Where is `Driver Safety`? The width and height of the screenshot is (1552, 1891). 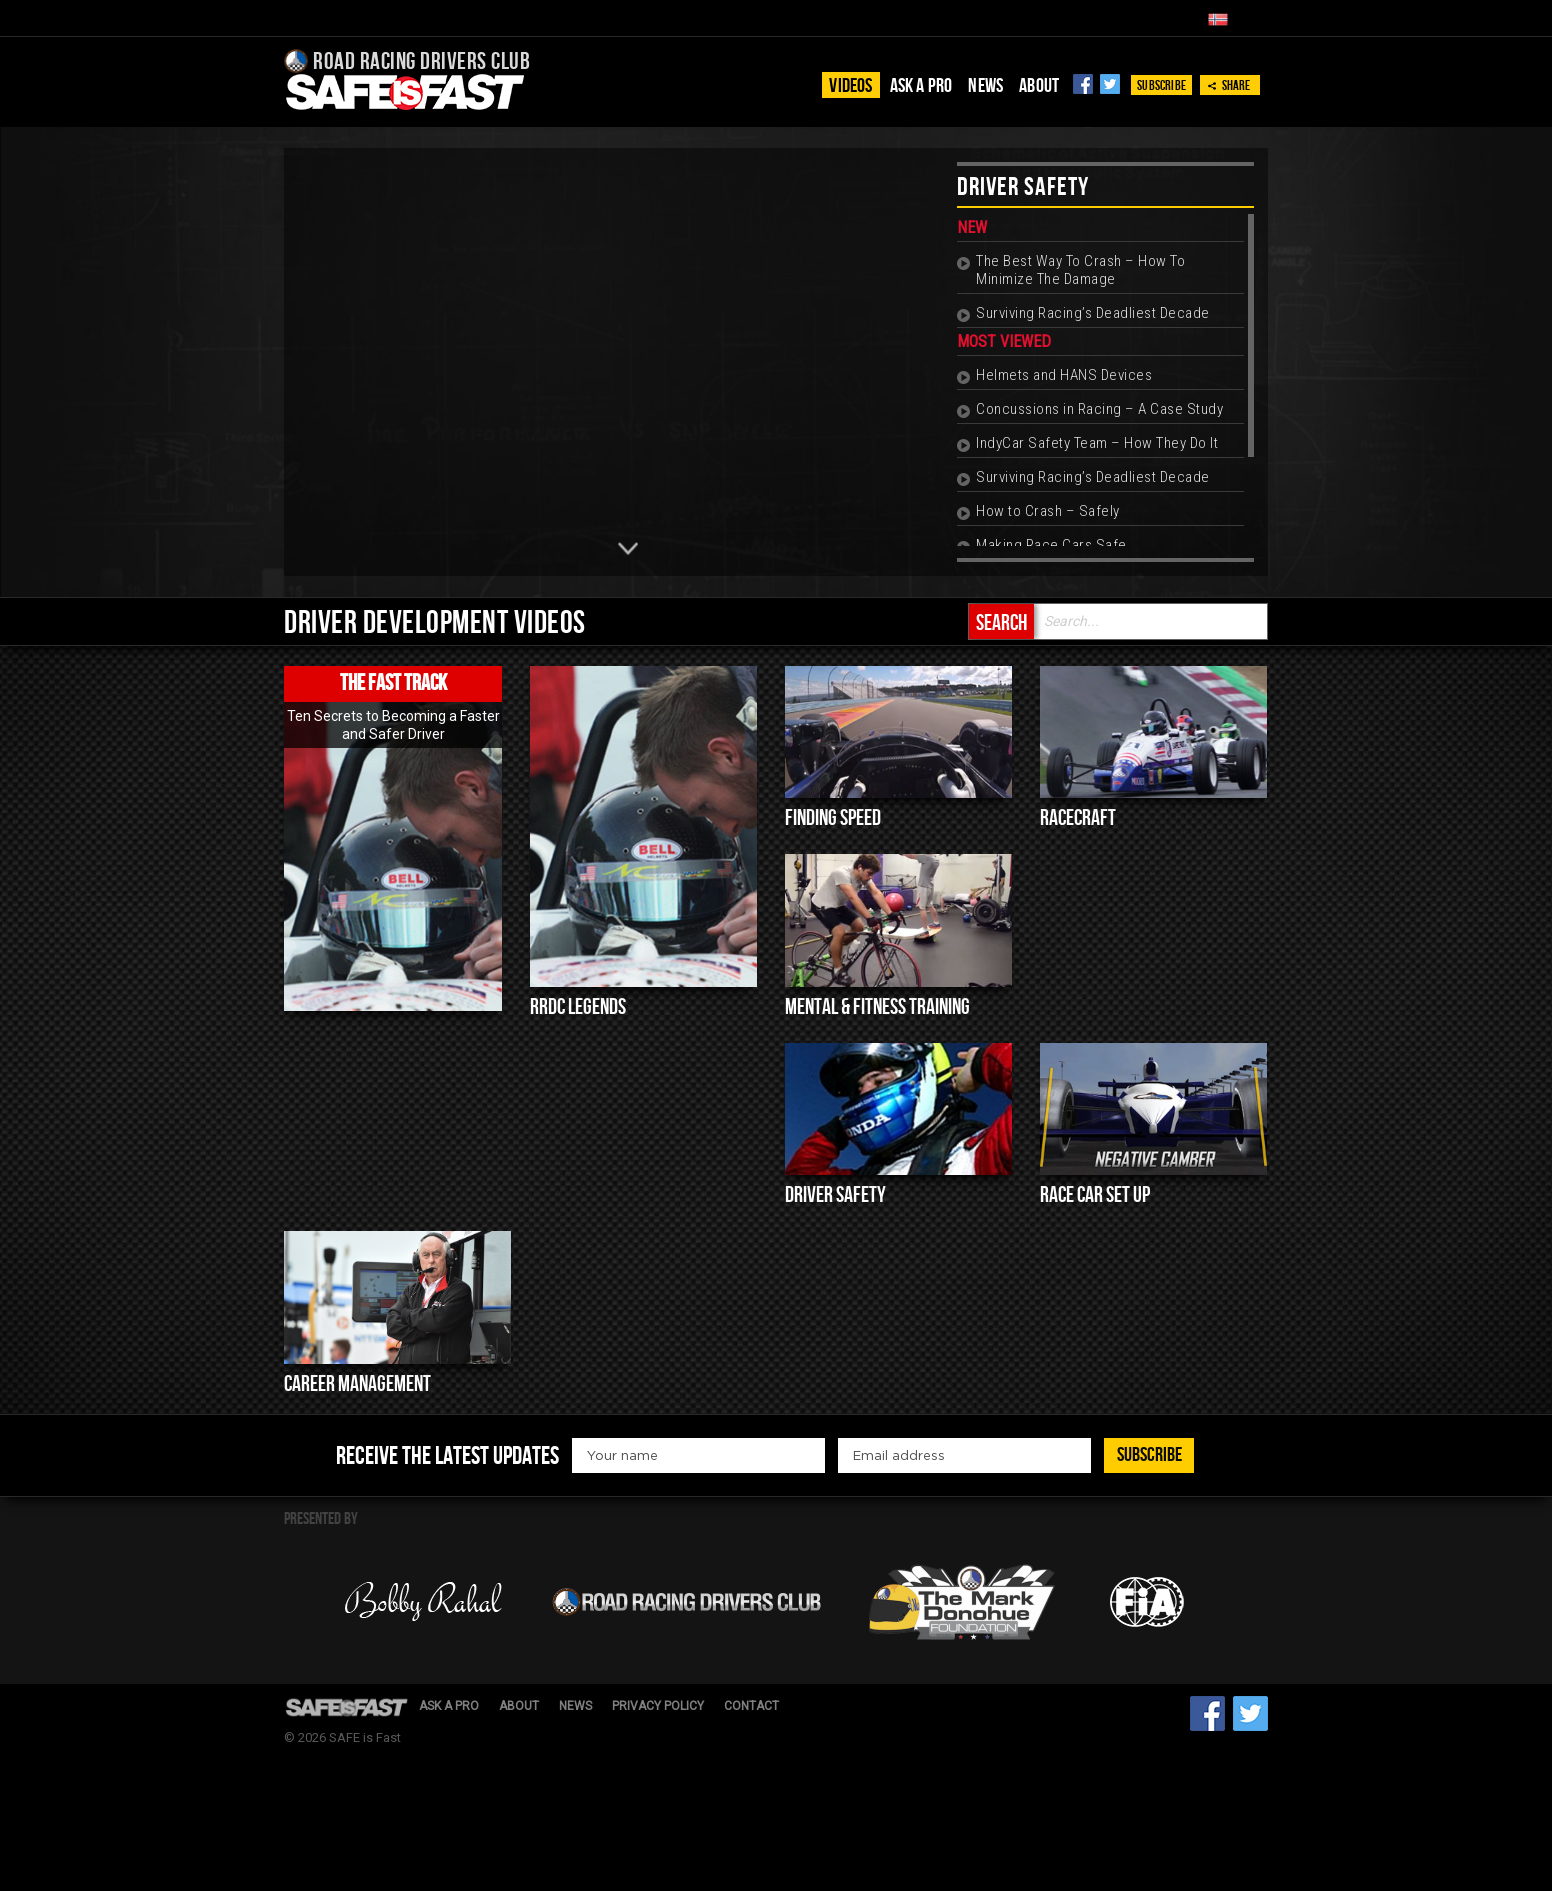
Driver Safety is located at coordinates (835, 1195).